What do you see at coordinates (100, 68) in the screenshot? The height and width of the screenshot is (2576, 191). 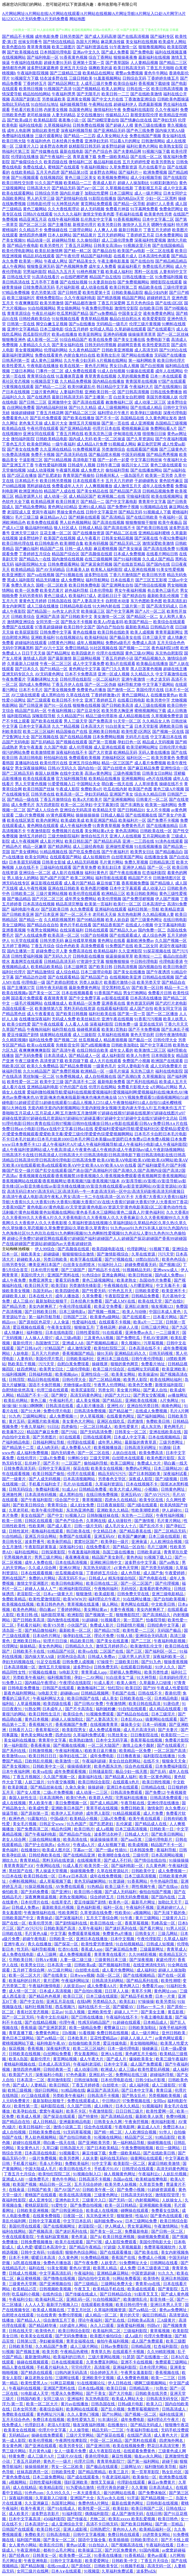 I see `搞爽欧美的逼` at bounding box center [100, 68].